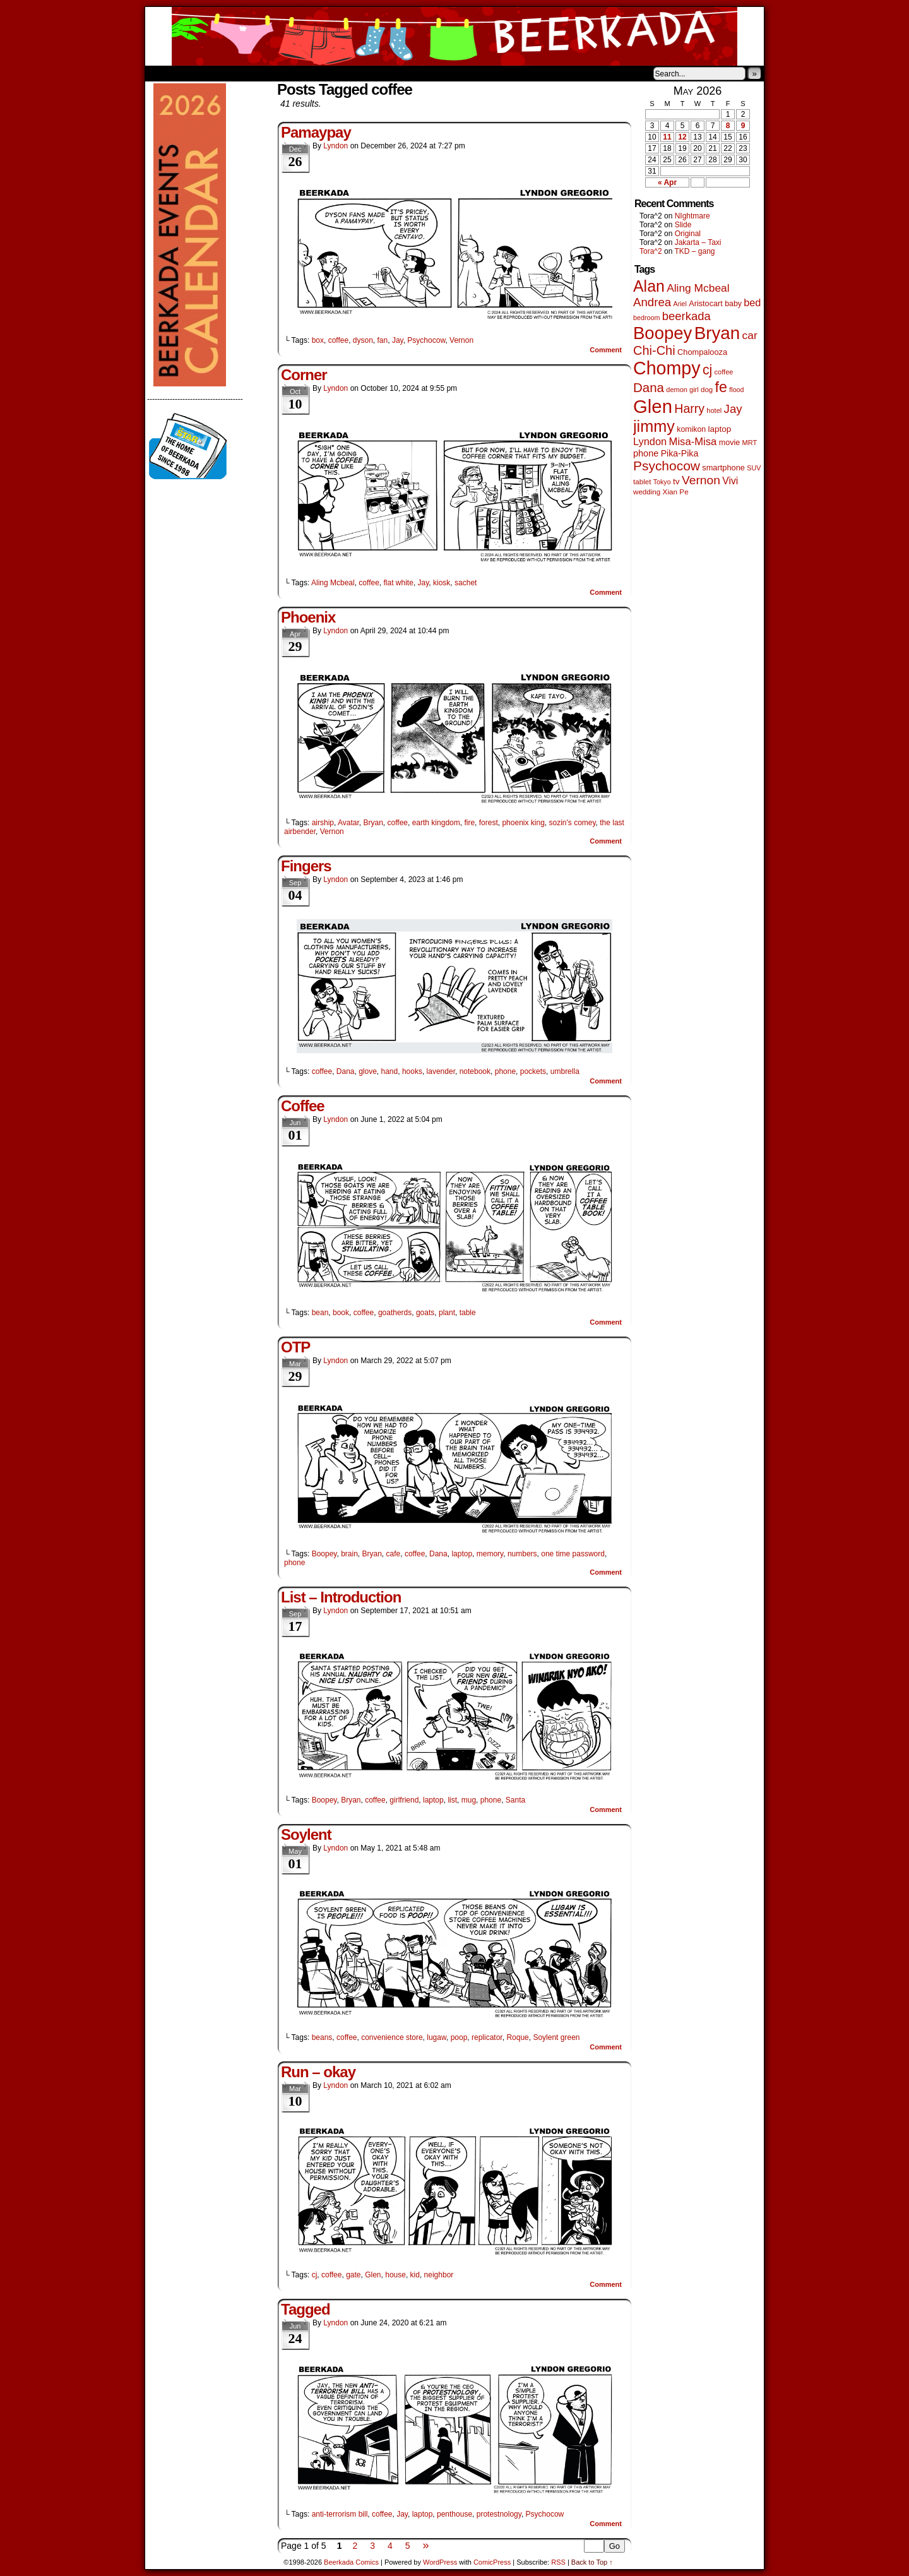 The height and width of the screenshot is (2576, 909). I want to click on Glen, so click(373, 2274).